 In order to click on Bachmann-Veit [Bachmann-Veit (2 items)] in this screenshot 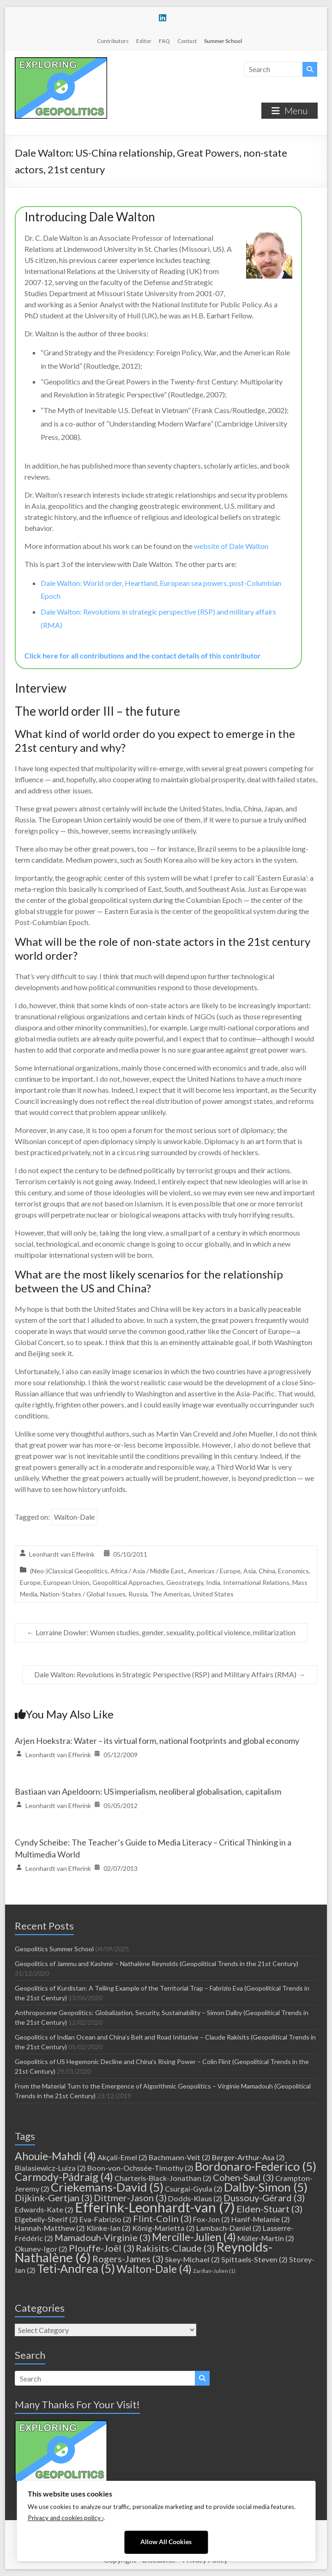, I will do `click(180, 2157)`.